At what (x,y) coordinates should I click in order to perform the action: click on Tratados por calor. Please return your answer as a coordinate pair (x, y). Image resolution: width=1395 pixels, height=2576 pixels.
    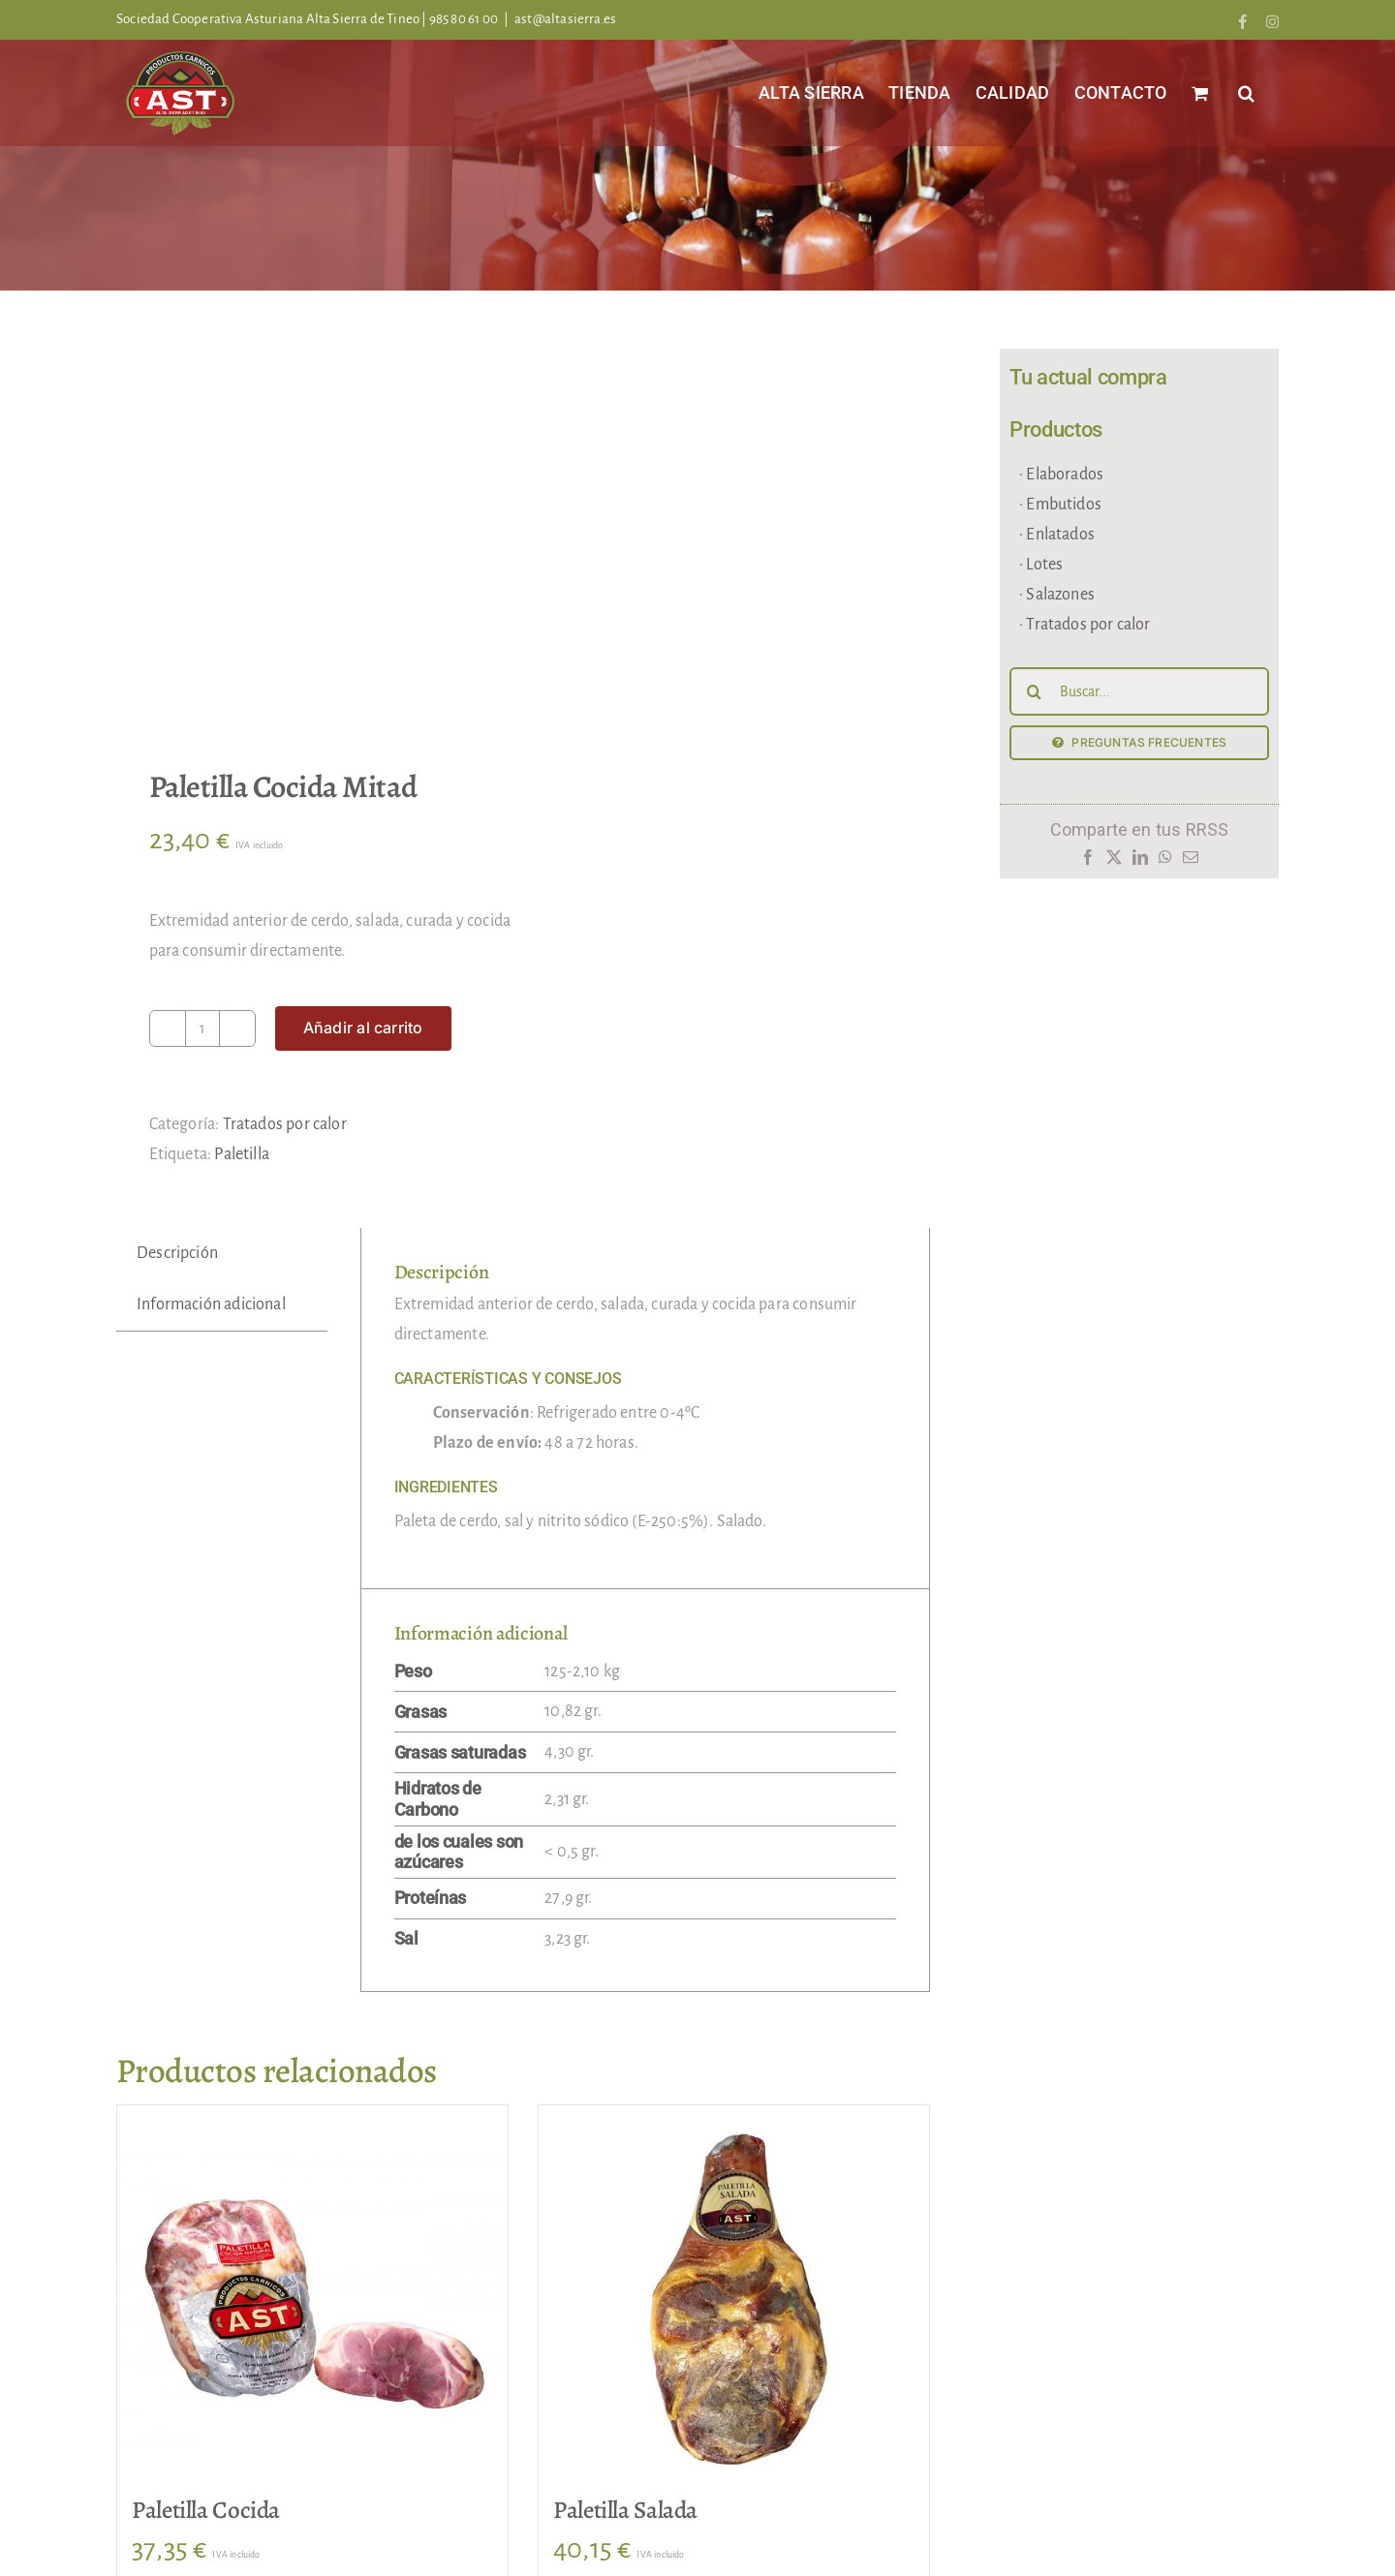
    Looking at the image, I should click on (285, 1124).